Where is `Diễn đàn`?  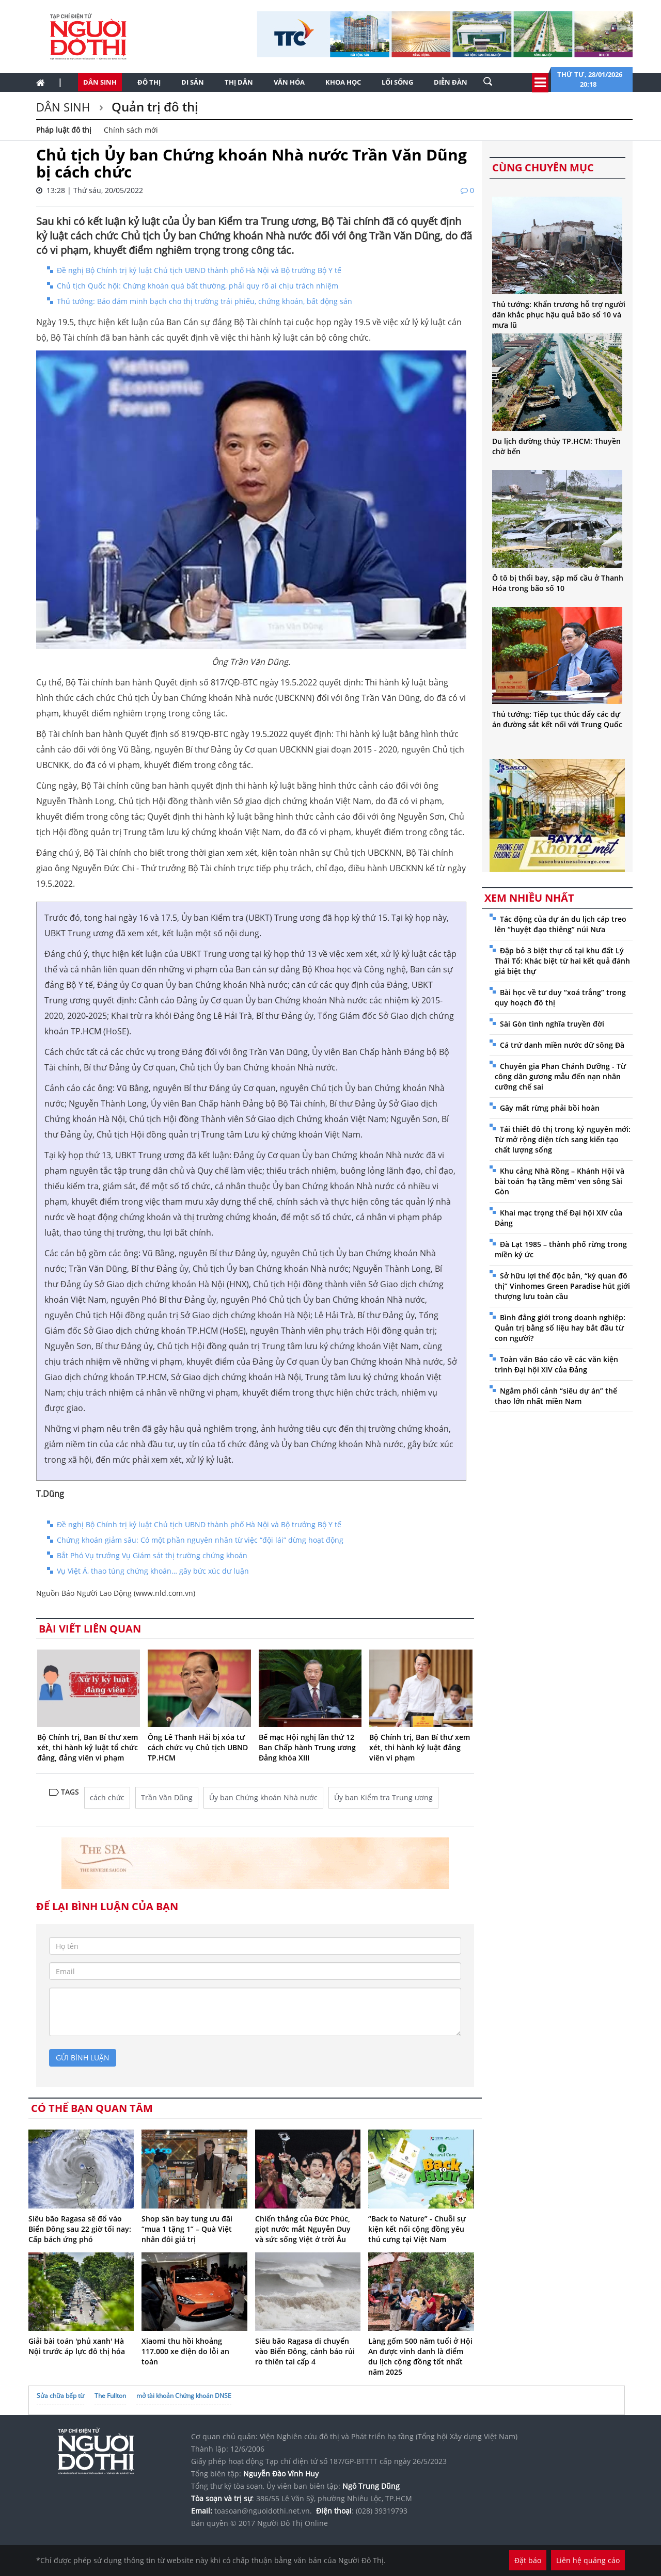
Diễn đàn is located at coordinates (450, 82).